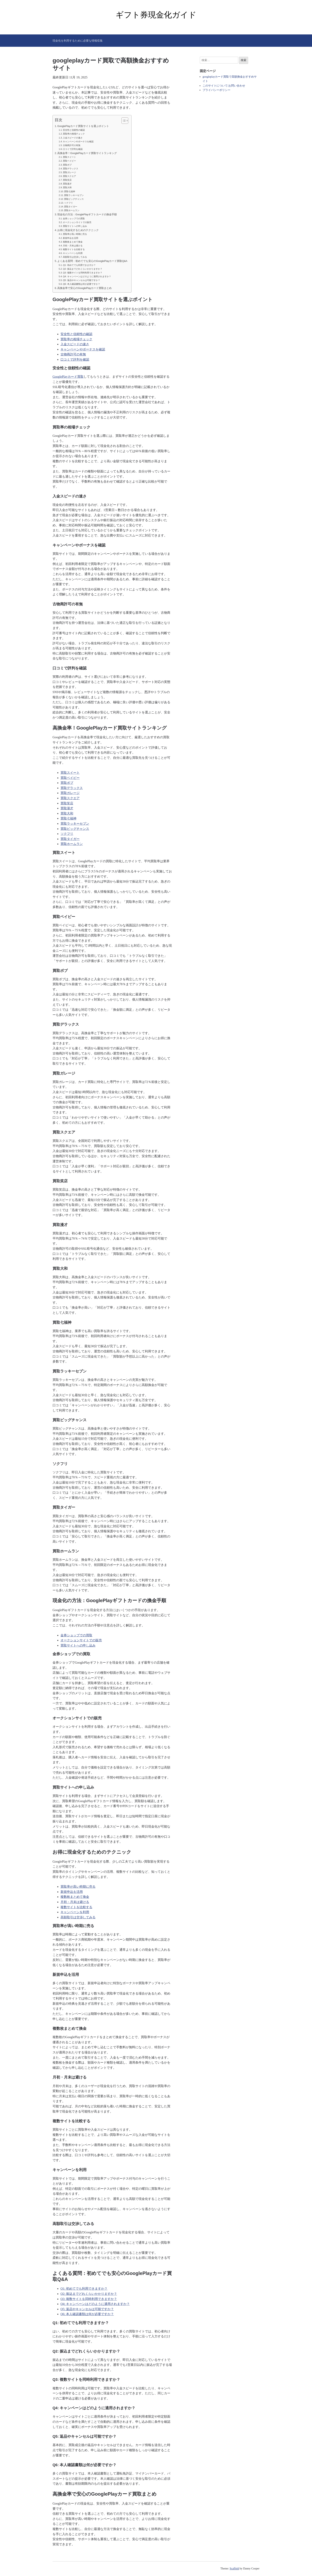 The width and height of the screenshot is (312, 2576). What do you see at coordinates (78, 230) in the screenshot?
I see `お得に現金化するためのテクニック` at bounding box center [78, 230].